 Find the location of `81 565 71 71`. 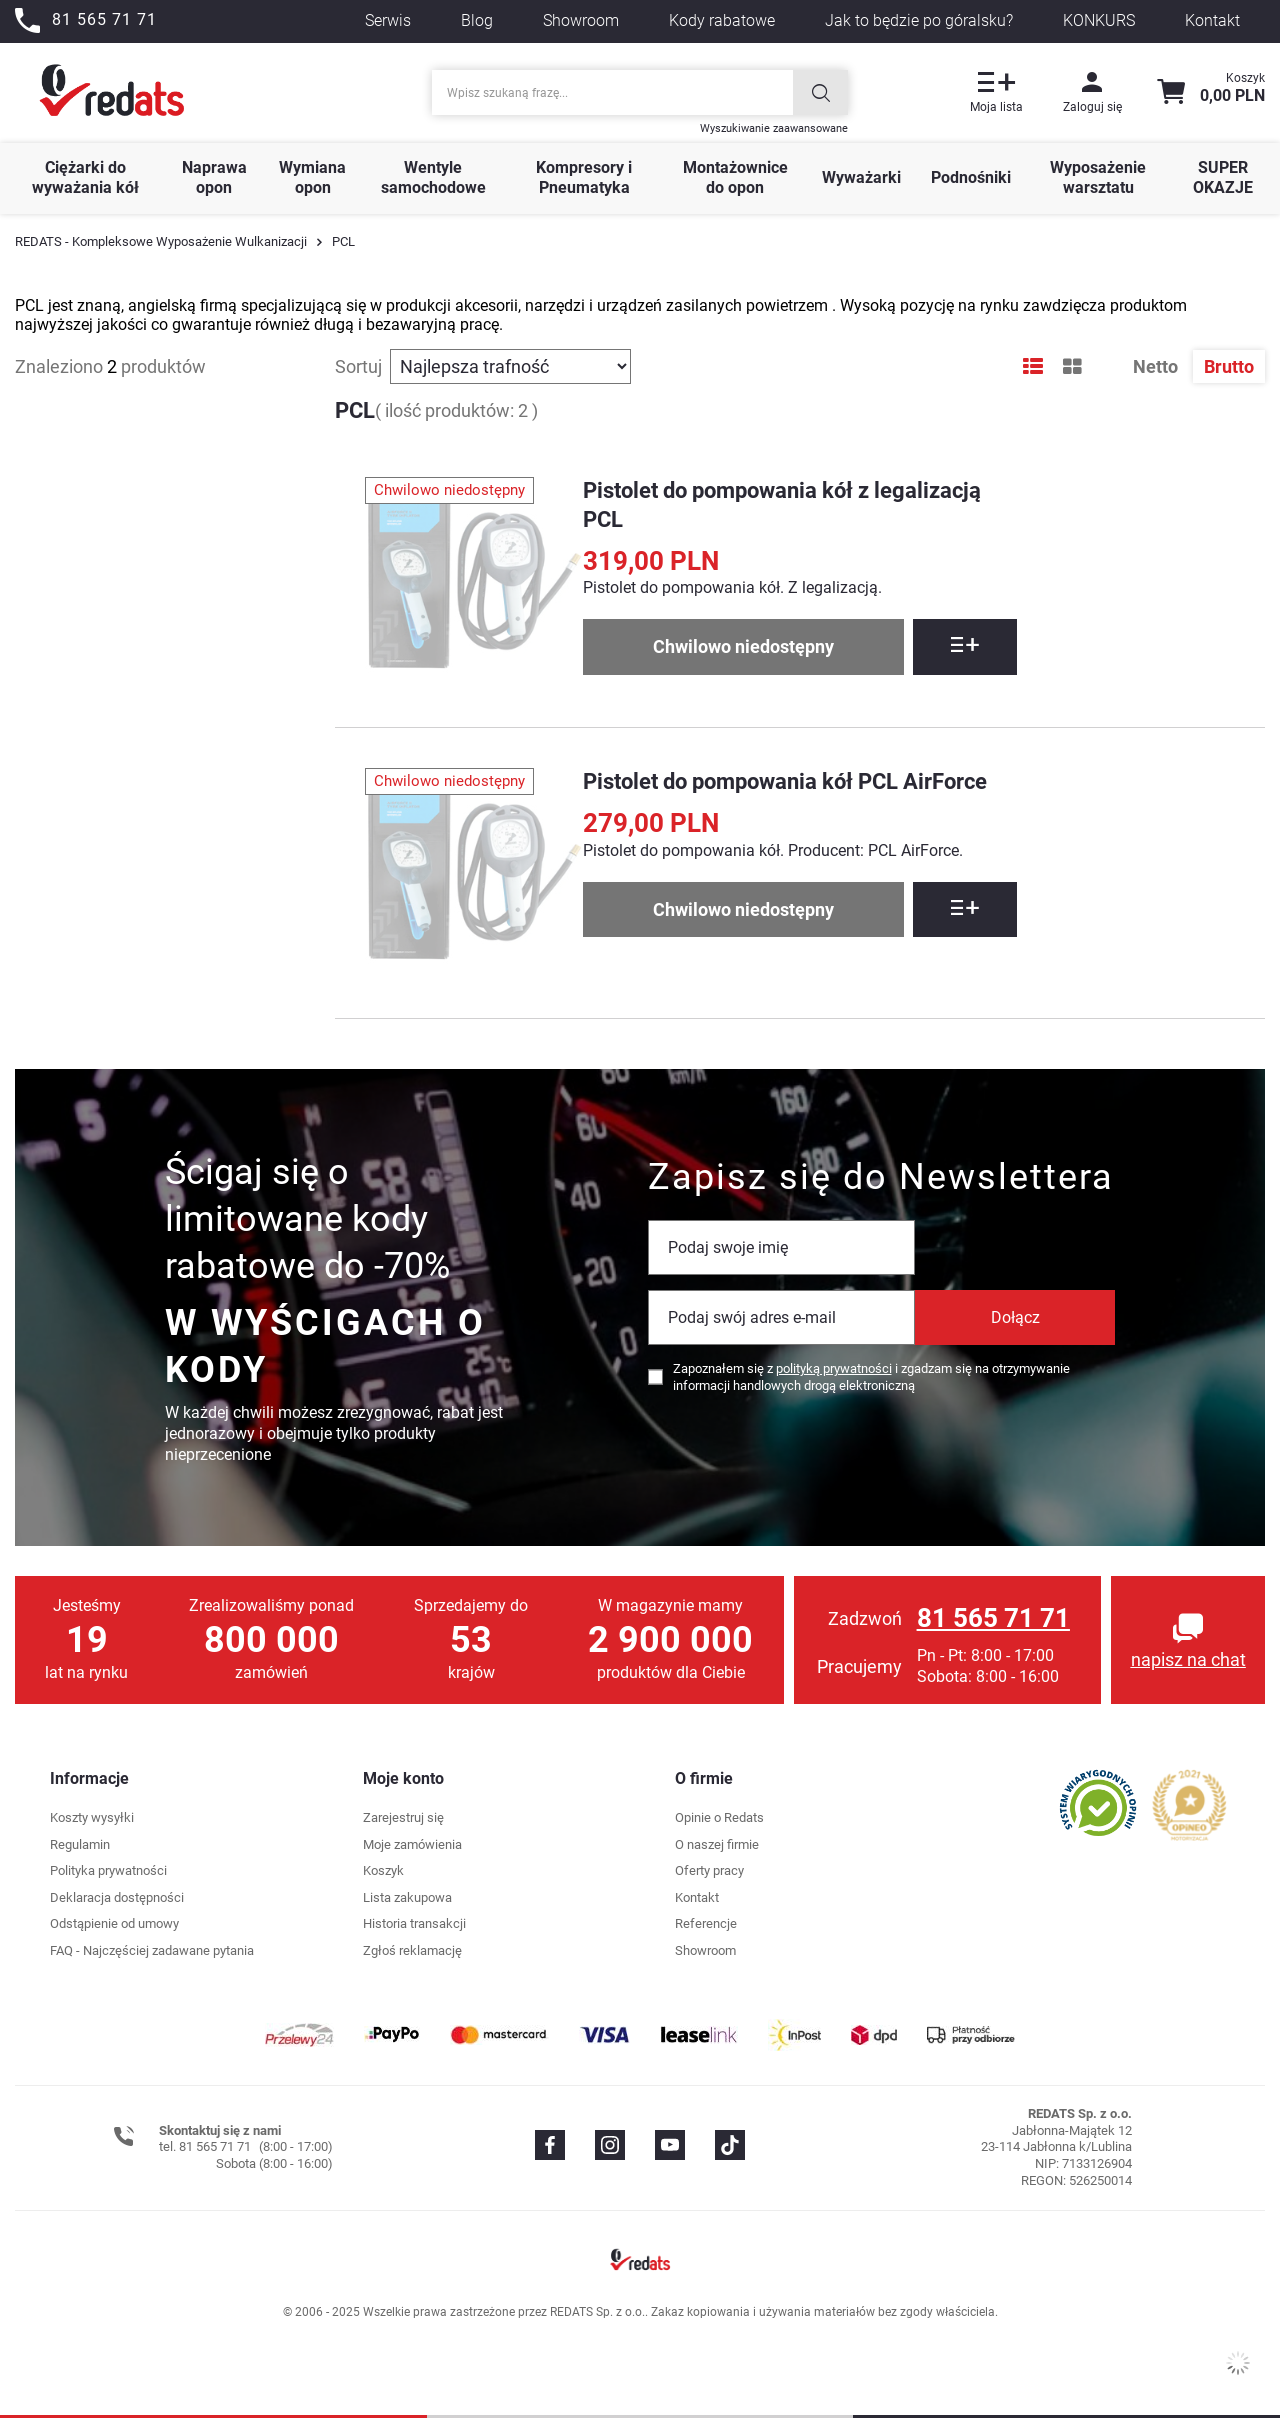

81 565 71 71 is located at coordinates (993, 1618).